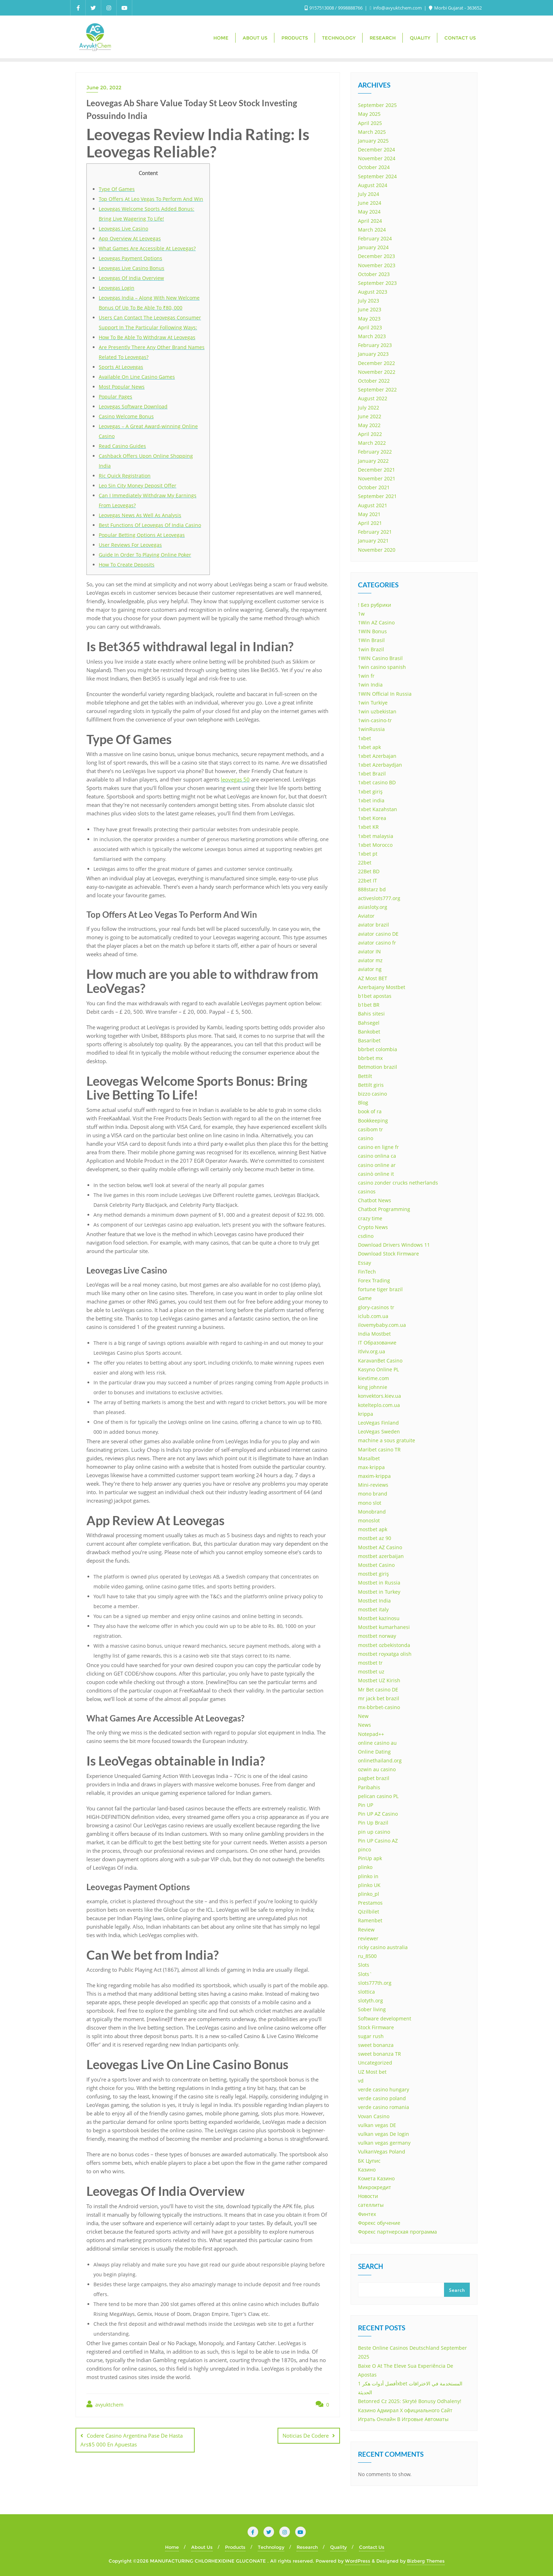 This screenshot has height=2576, width=553. I want to click on leovegas 50, so click(235, 779).